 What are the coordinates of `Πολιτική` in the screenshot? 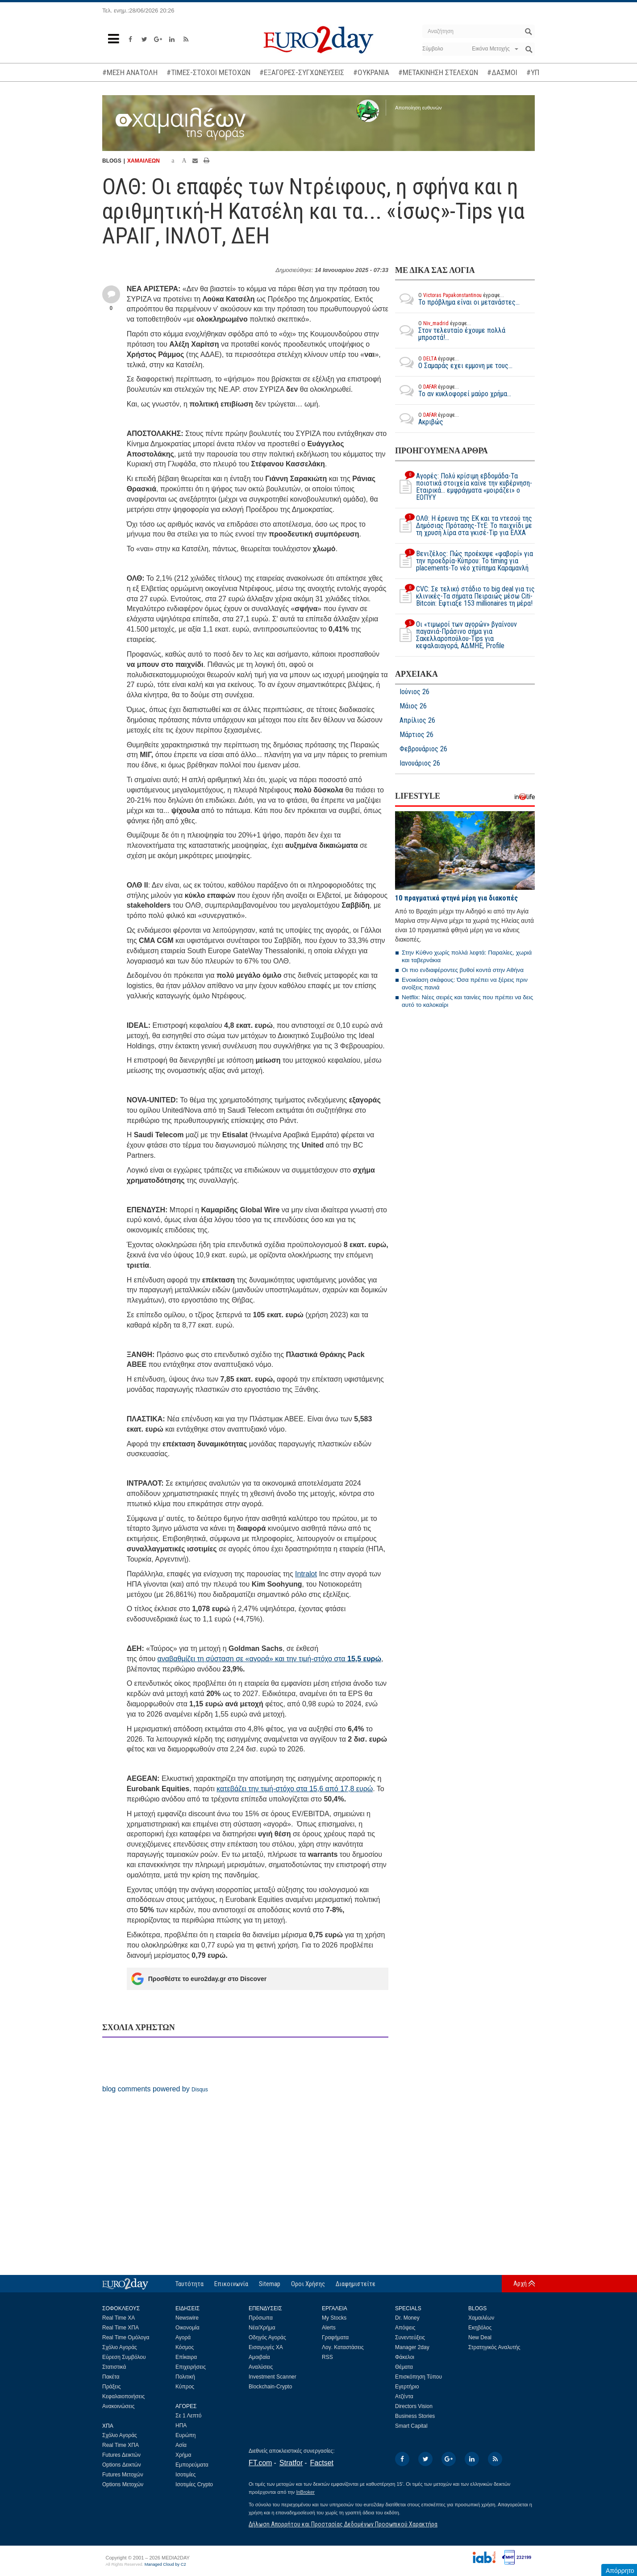 It's located at (185, 2377).